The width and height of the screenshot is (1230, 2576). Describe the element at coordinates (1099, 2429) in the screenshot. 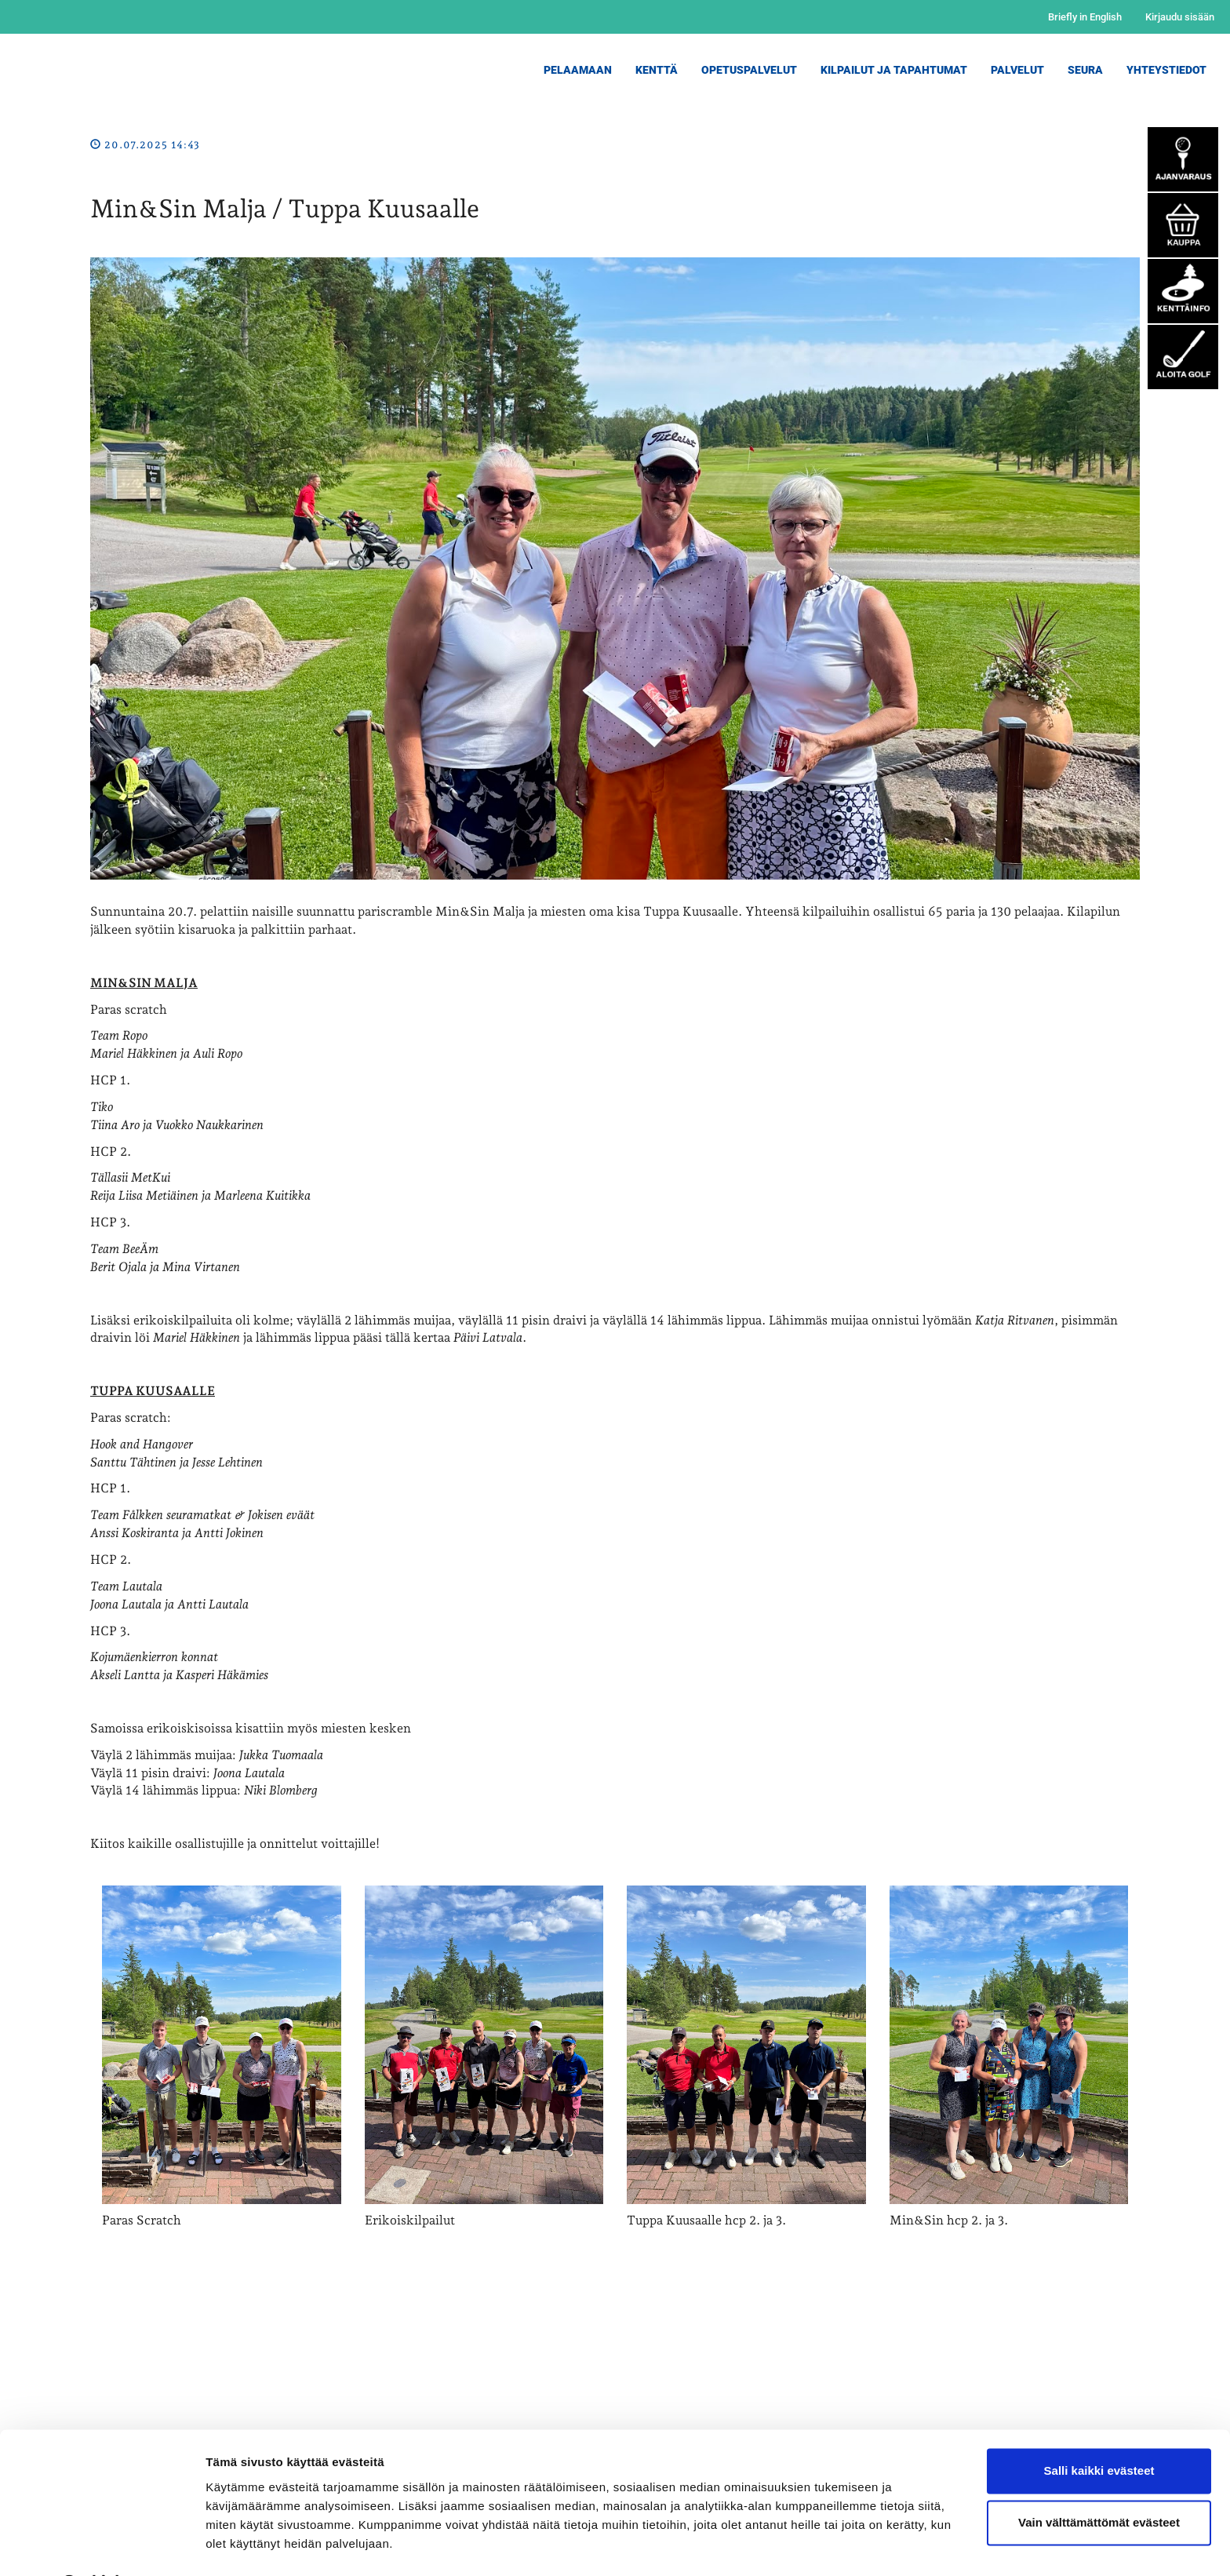

I see `Salli kaikki evästeet` at that location.